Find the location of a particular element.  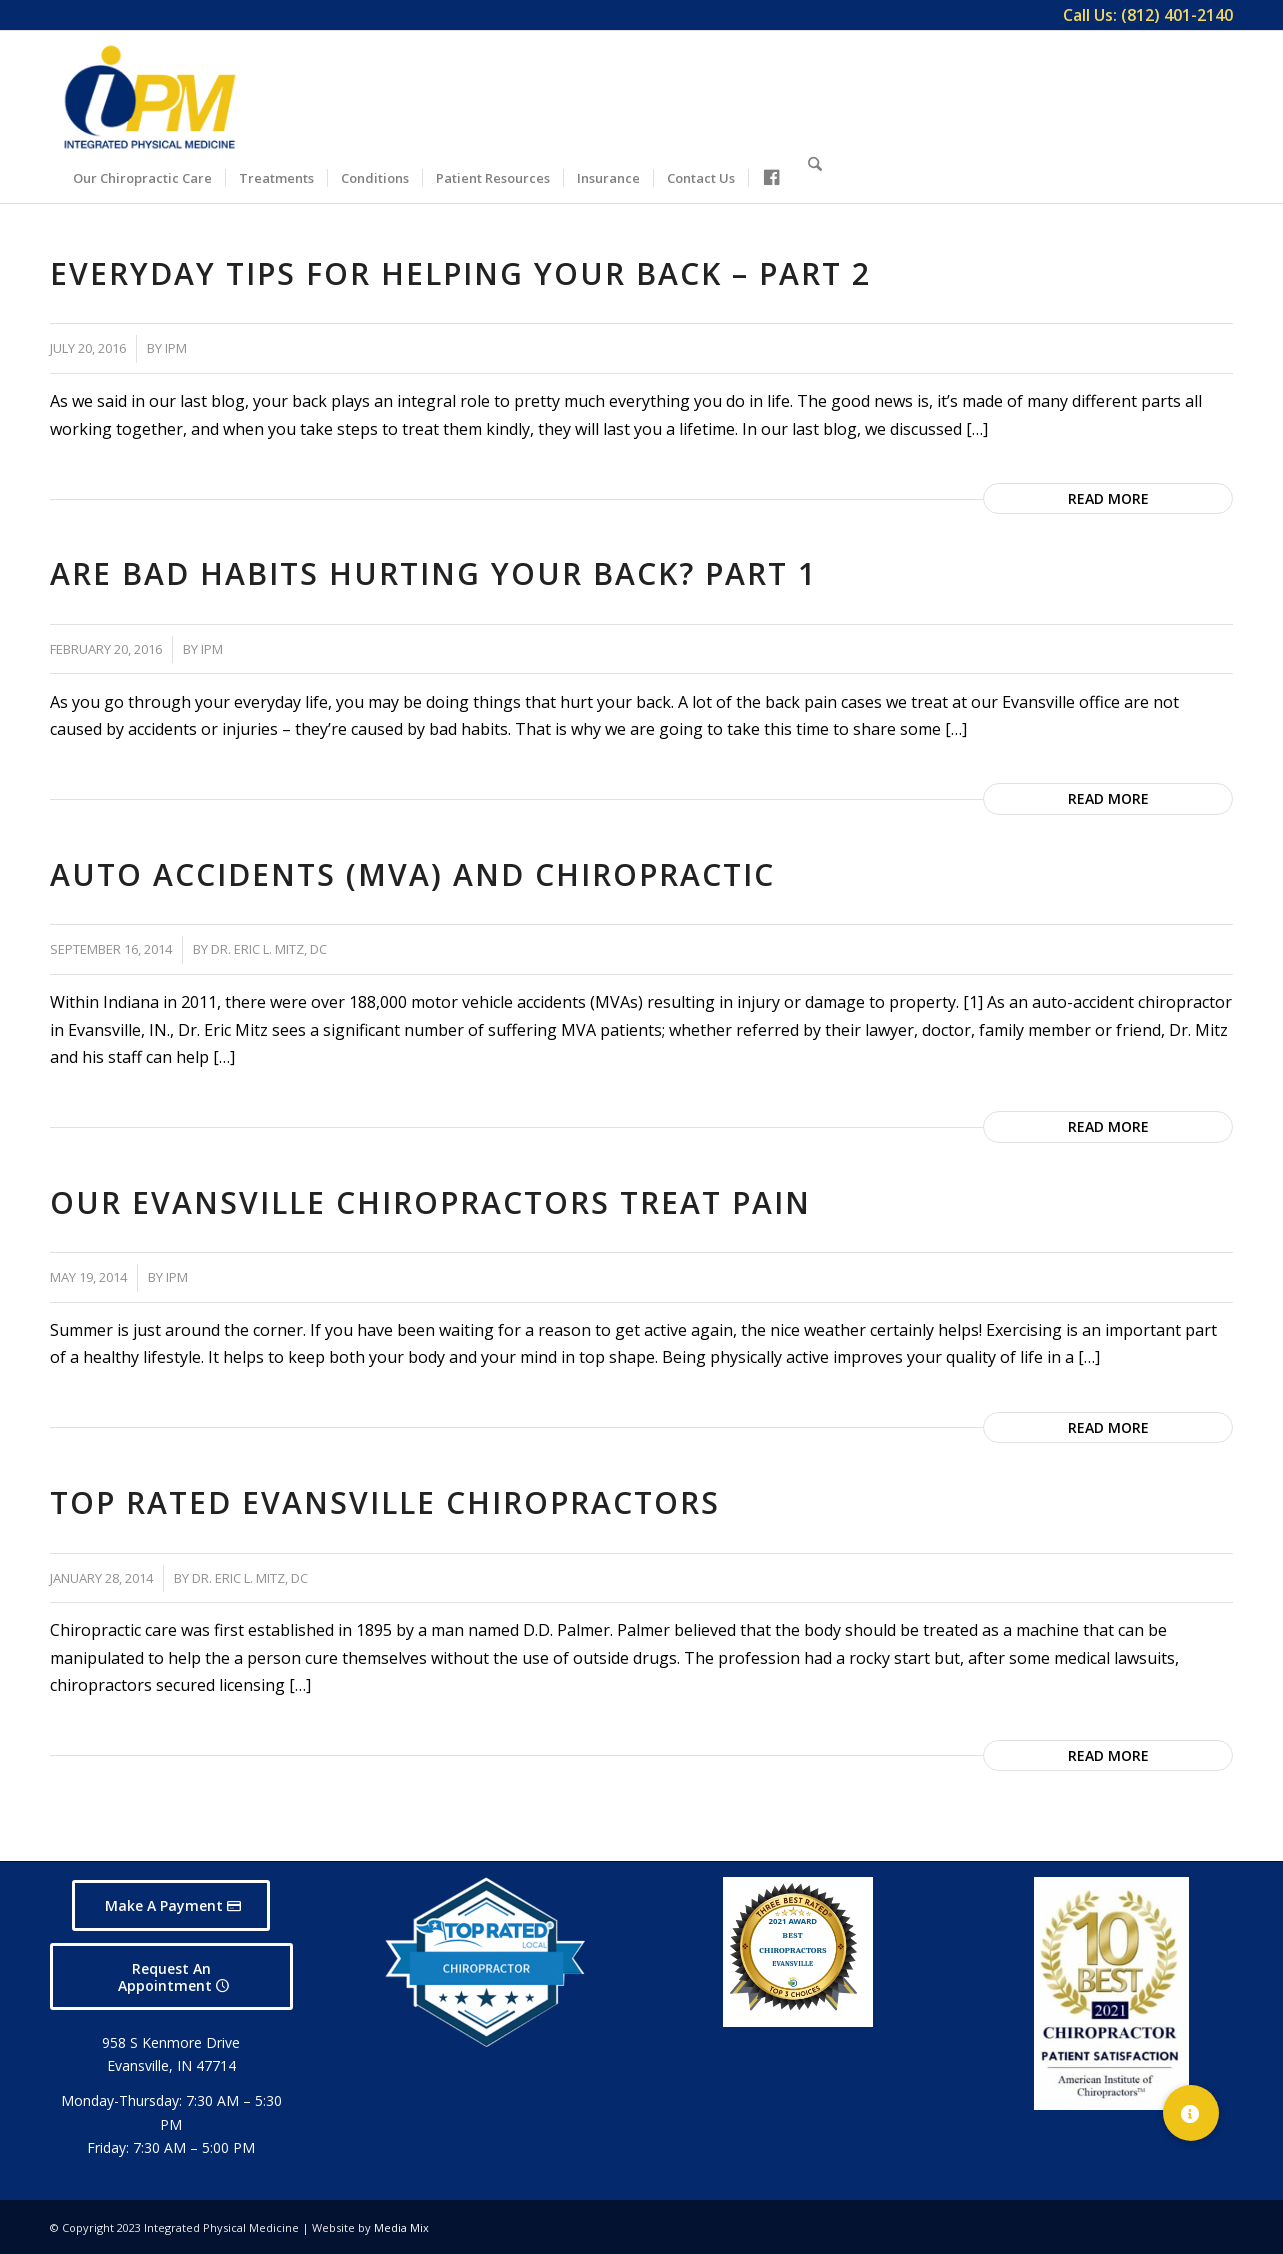

[Request An Appointment] is located at coordinates (171, 1977).